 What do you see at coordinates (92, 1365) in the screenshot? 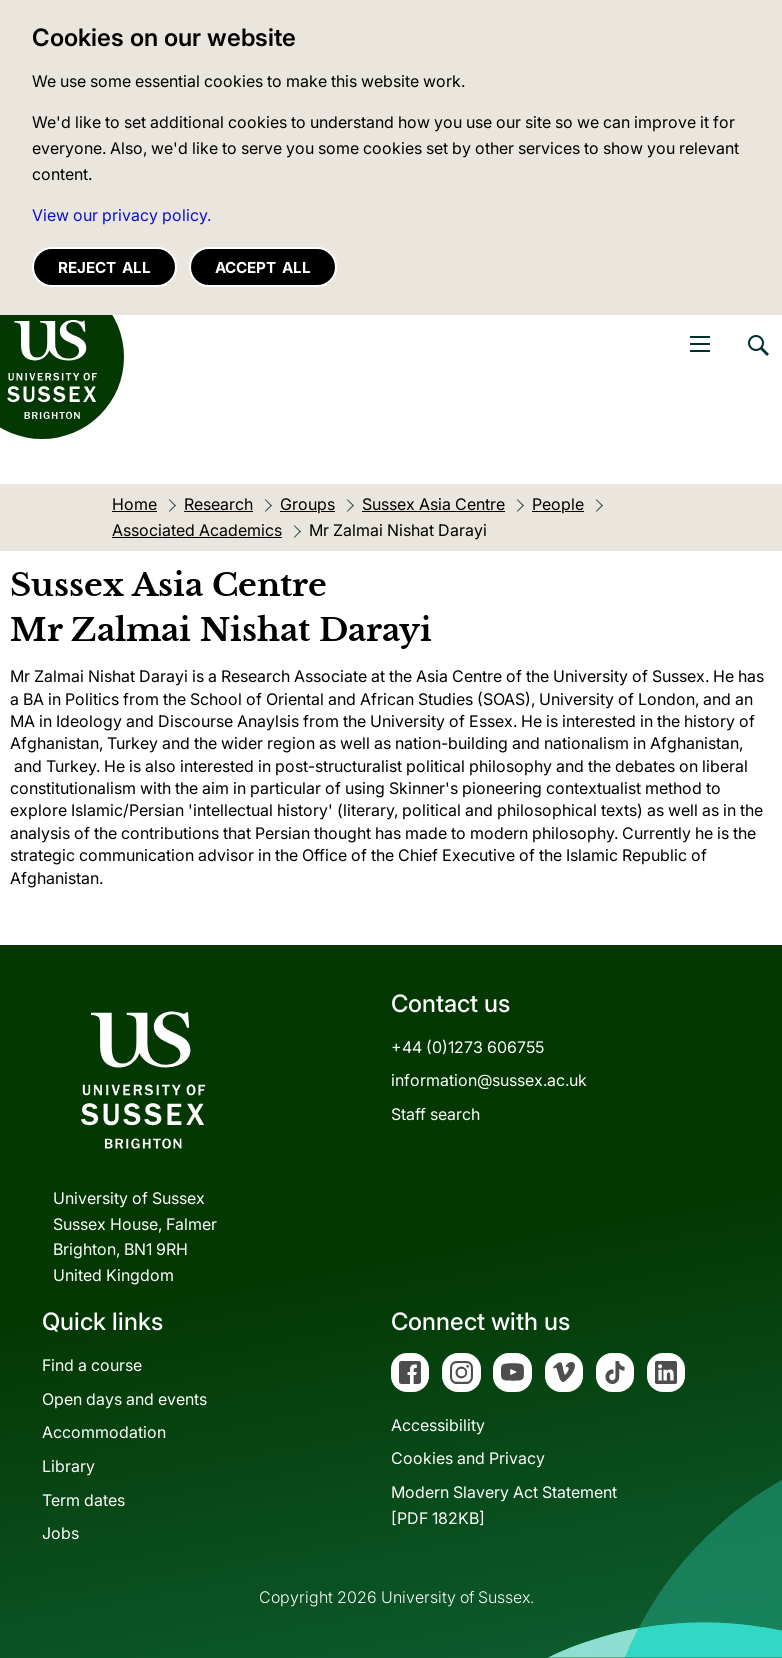
I see `Find a course` at bounding box center [92, 1365].